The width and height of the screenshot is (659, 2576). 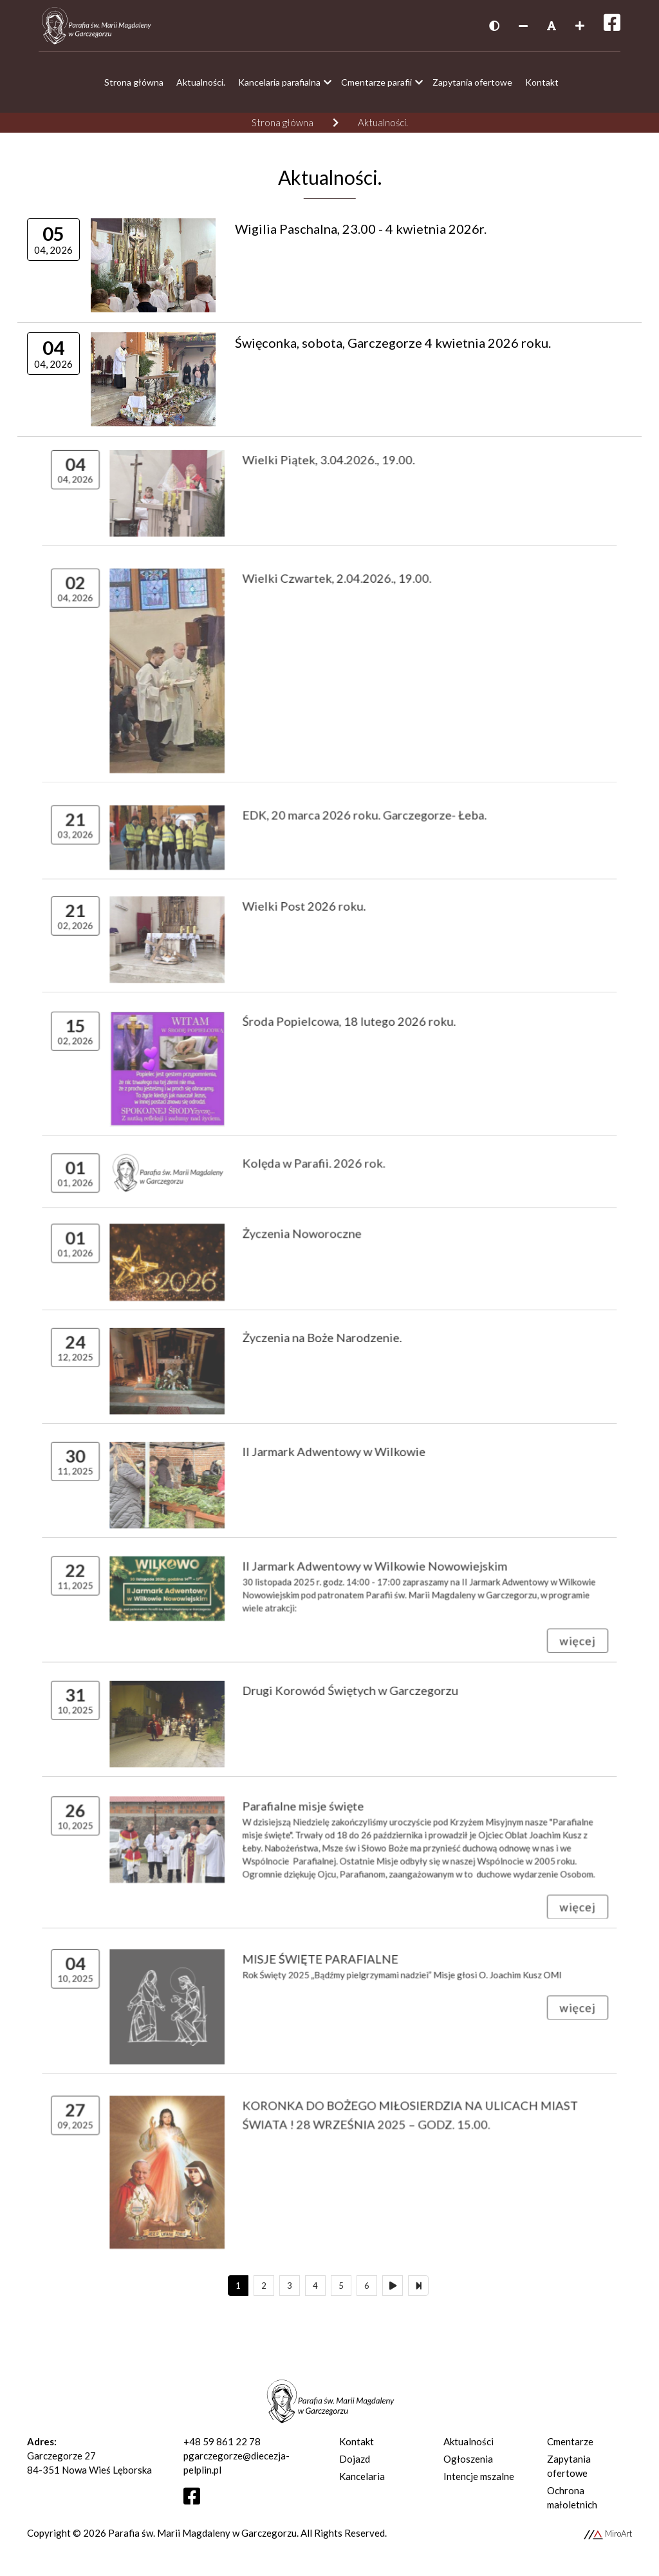 I want to click on Aktualności, so click(x=468, y=2441).